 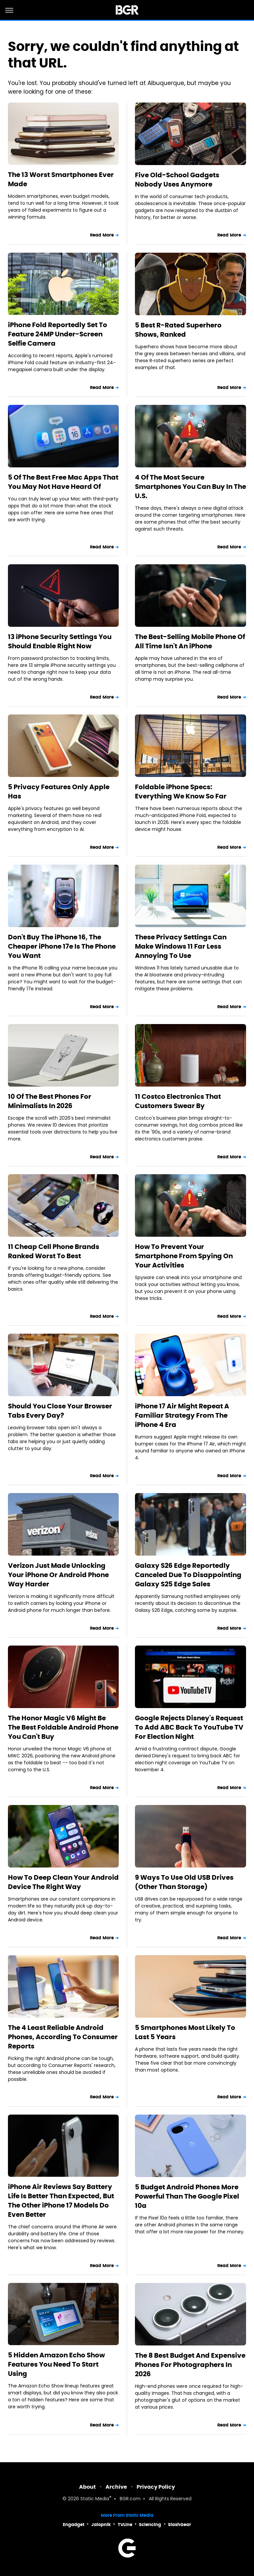 What do you see at coordinates (56, 2364) in the screenshot?
I see `5 Hidden Amazon Echo Show Features You Need To Start Using` at bounding box center [56, 2364].